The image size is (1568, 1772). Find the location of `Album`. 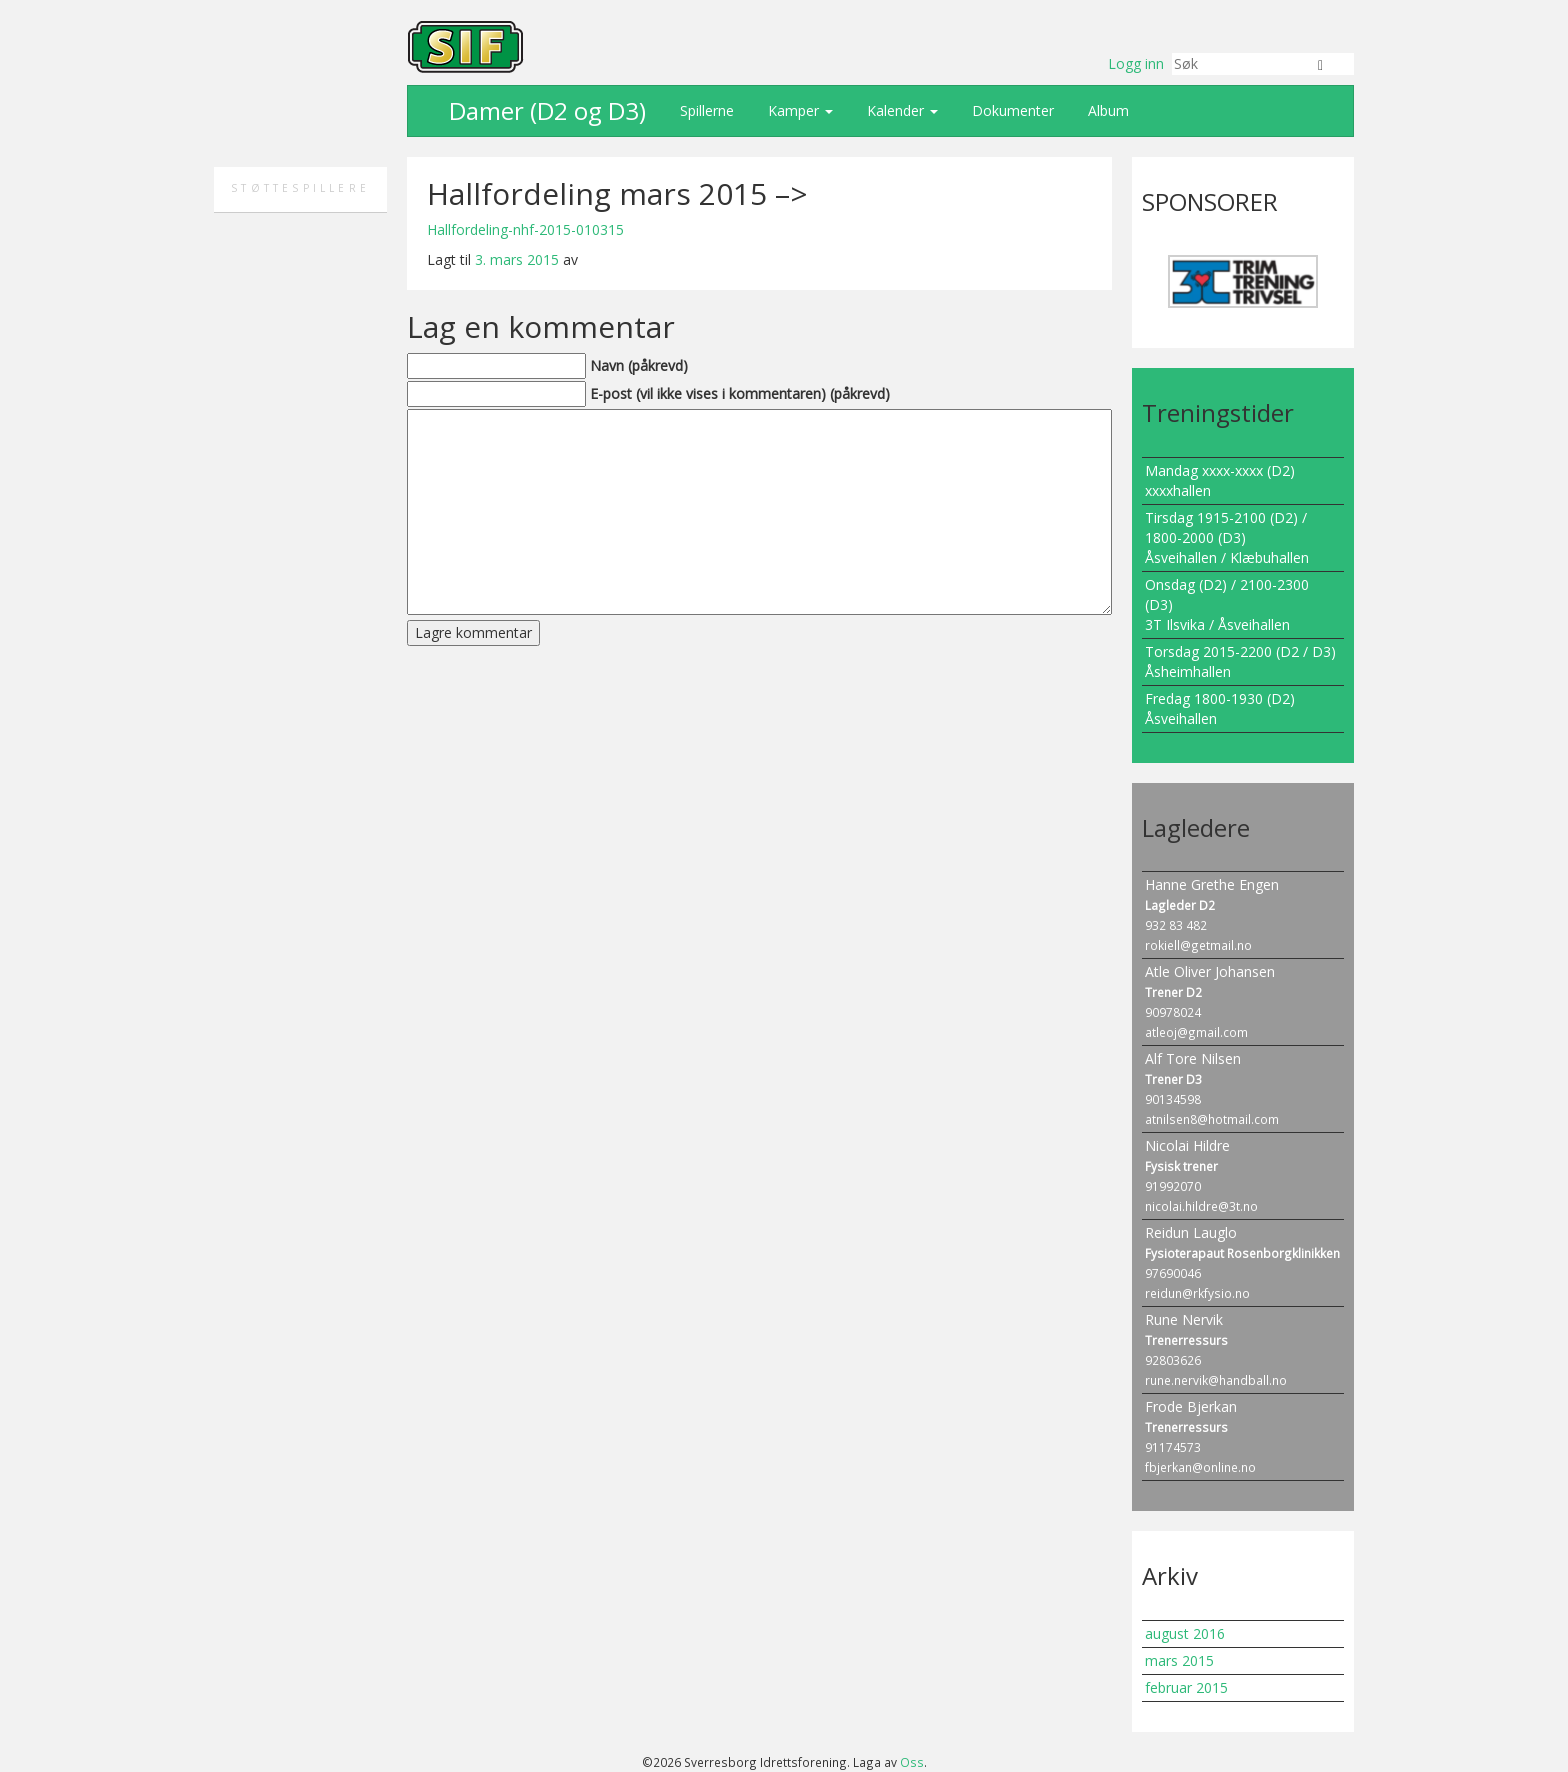

Album is located at coordinates (1106, 110).